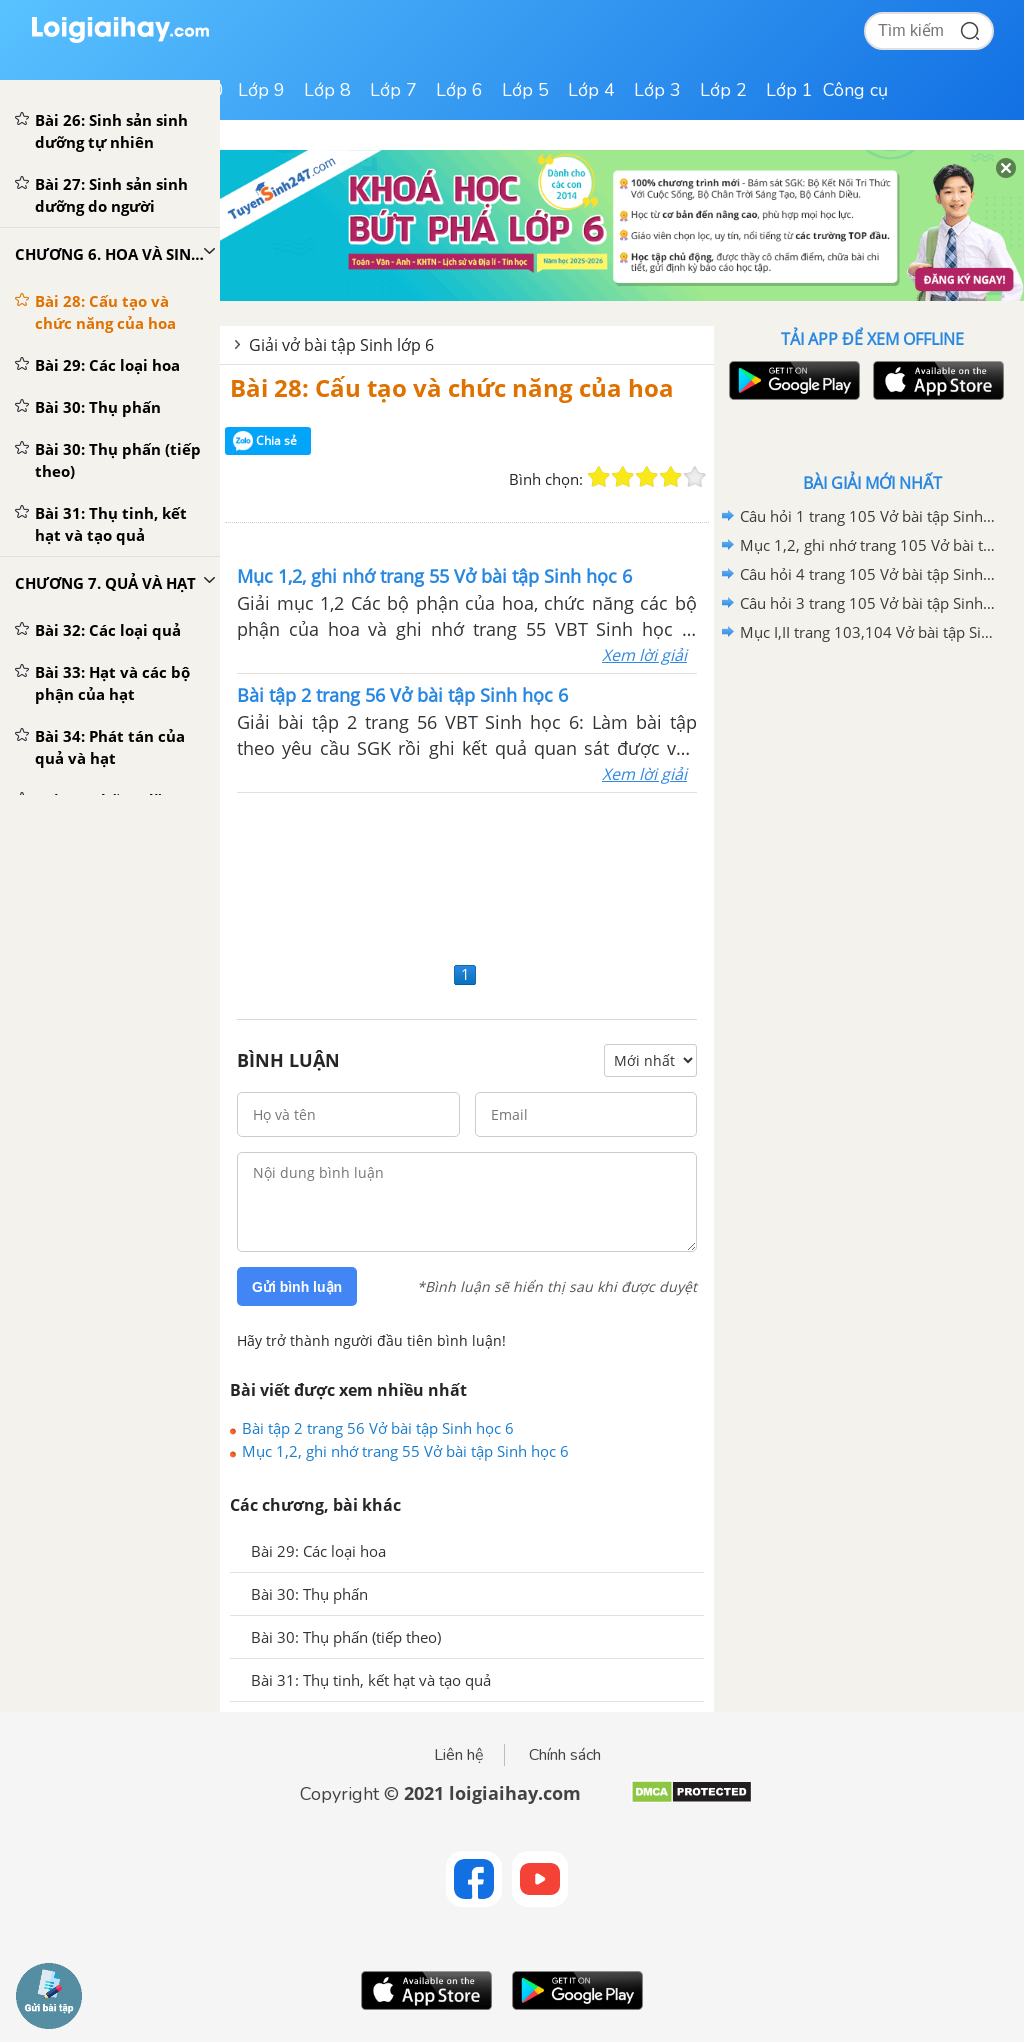 This screenshot has width=1024, height=2042. What do you see at coordinates (869, 516) in the screenshot?
I see `Câu hỏi 1 trang 105 Vở bài tập Sinh học 6` at bounding box center [869, 516].